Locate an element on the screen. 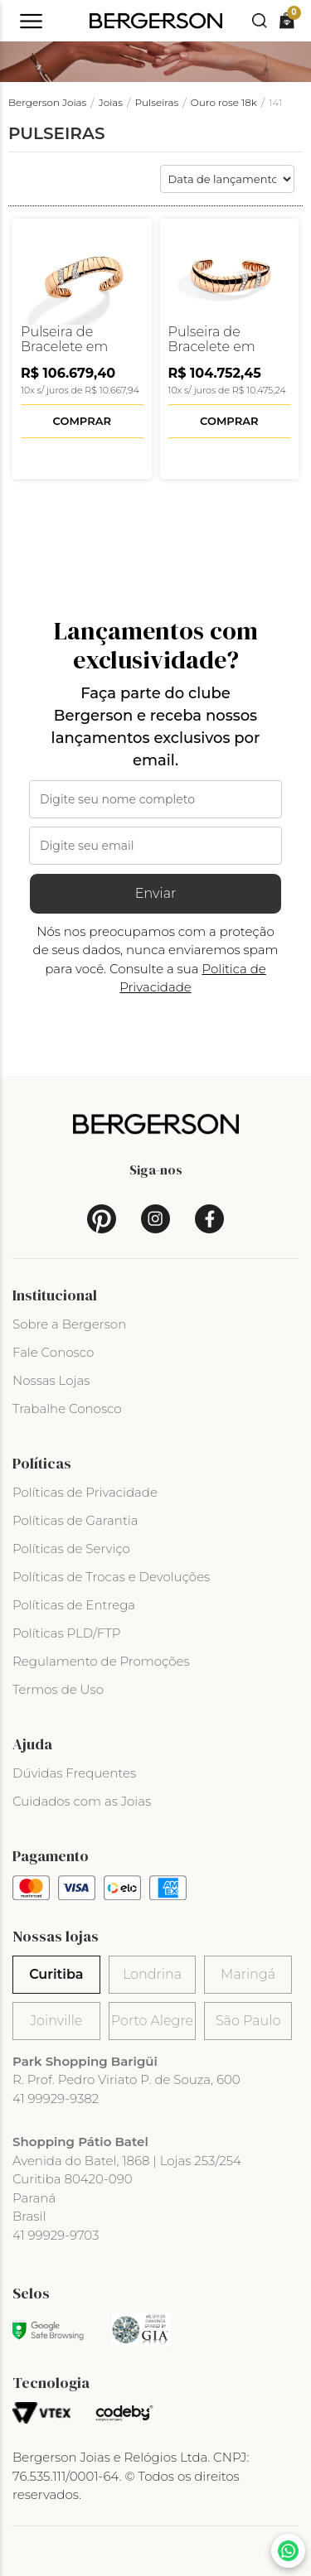  Dúvidas Frequentes is located at coordinates (74, 1773).